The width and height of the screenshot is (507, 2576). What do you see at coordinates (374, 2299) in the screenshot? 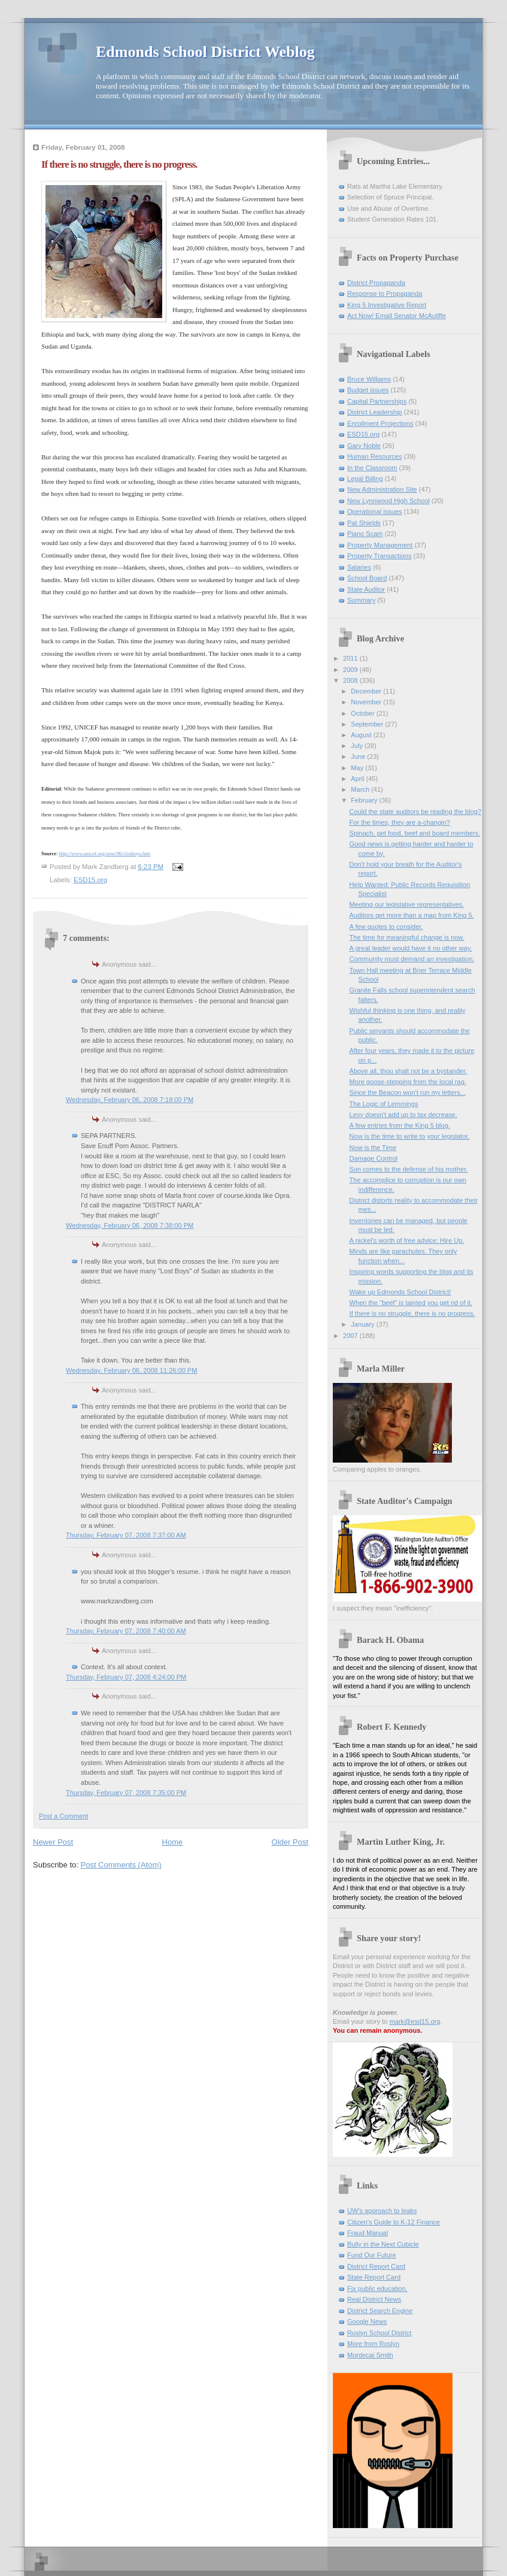
I see `Real District News` at bounding box center [374, 2299].